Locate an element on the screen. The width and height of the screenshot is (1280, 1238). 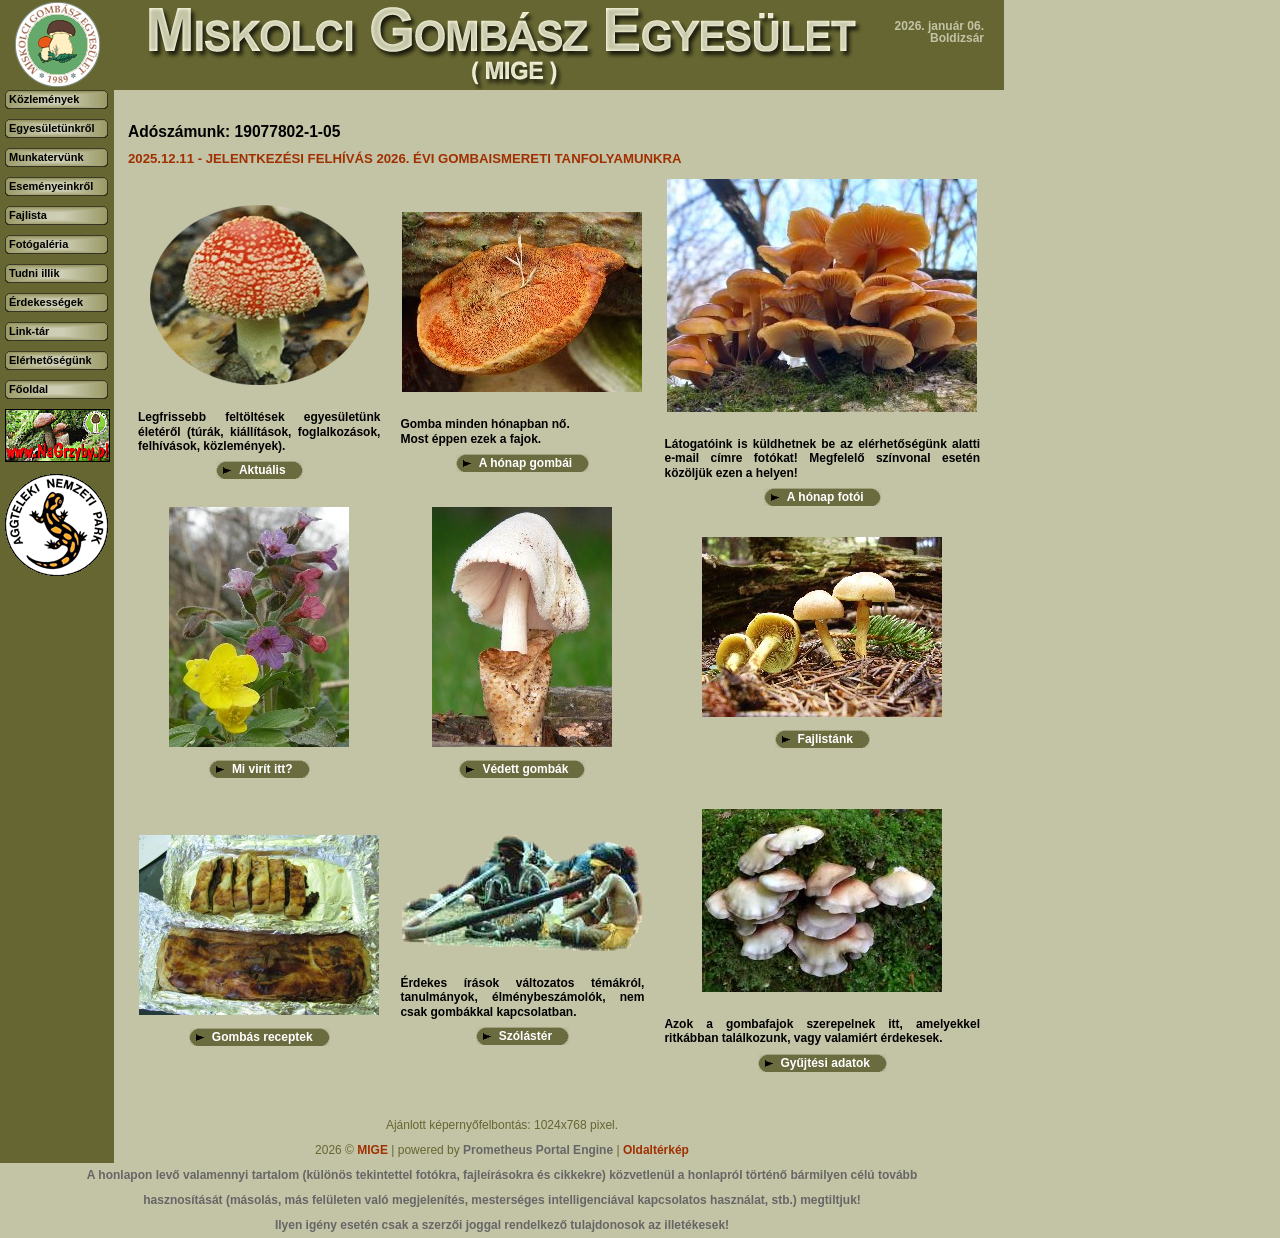
Legfrissebb feltöltések egyesületünk életéről (túrák, kiállítások, foglalkozások, felhívások, közlemények). is located at coordinates (259, 431).